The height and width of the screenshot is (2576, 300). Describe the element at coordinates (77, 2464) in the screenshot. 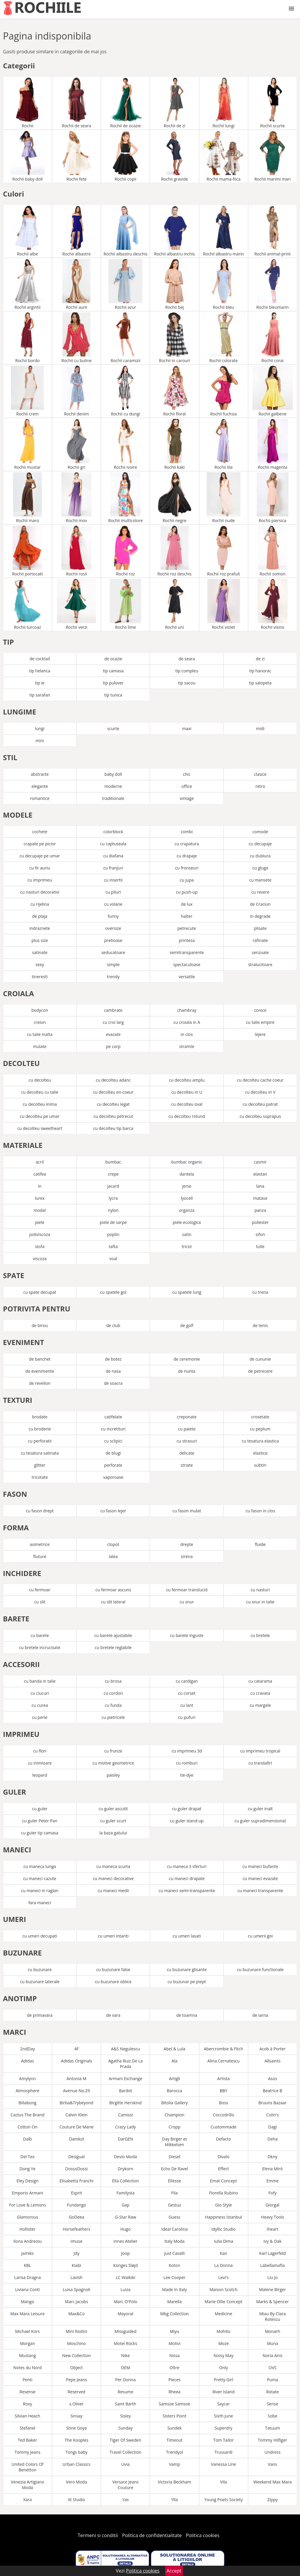

I see `Urban Classics` at that location.